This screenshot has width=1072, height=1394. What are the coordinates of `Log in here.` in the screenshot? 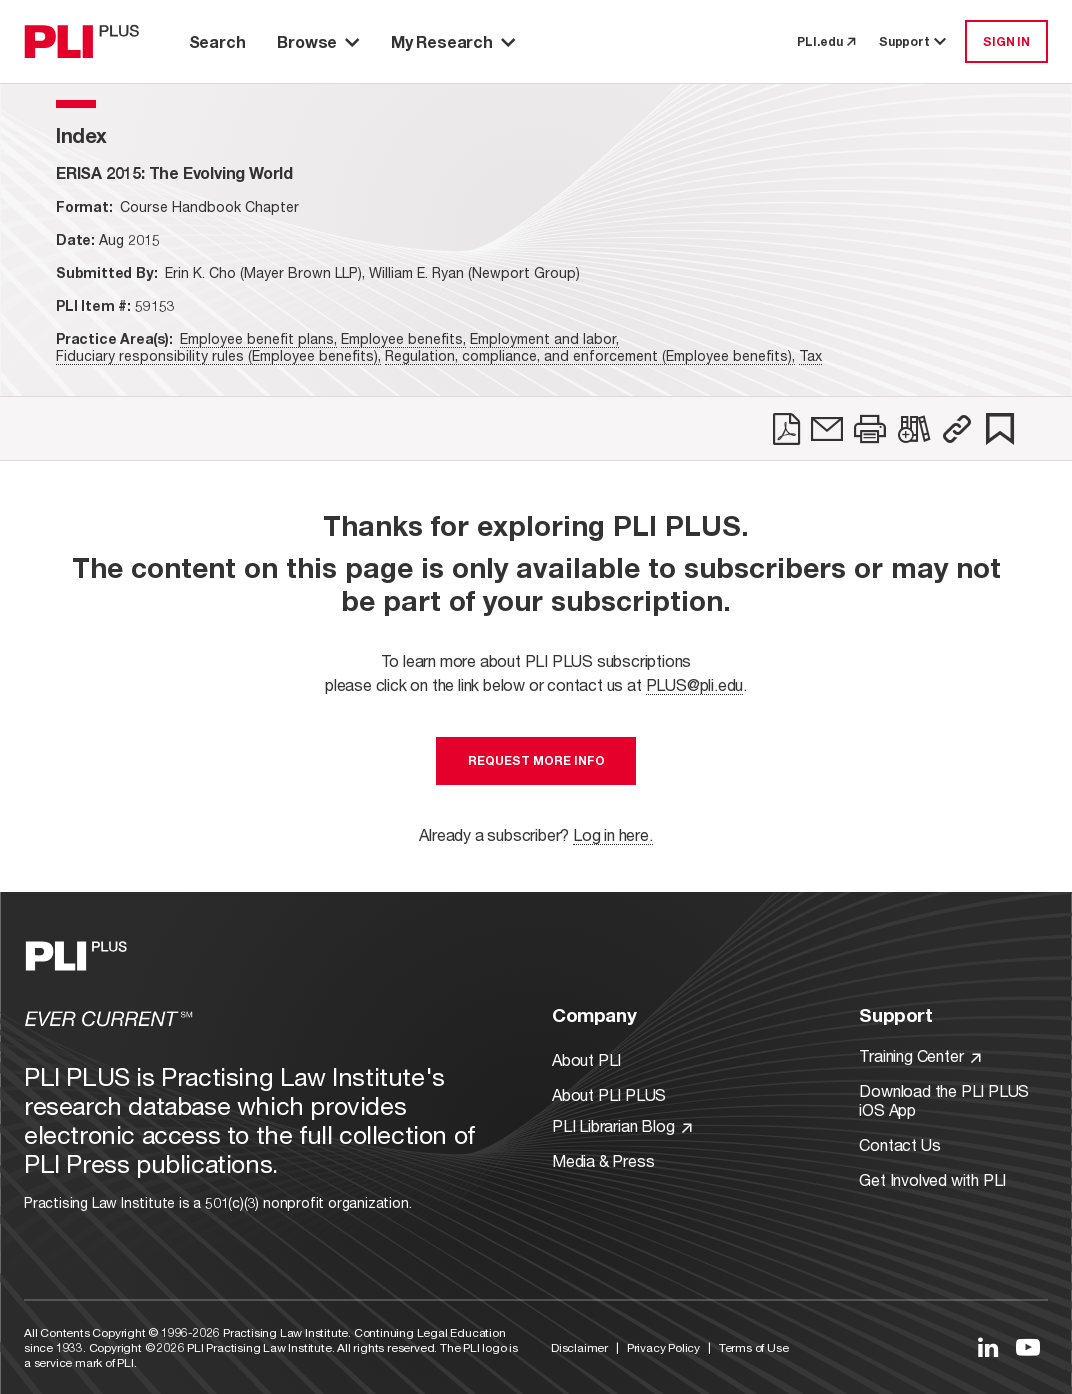 It's located at (613, 834).